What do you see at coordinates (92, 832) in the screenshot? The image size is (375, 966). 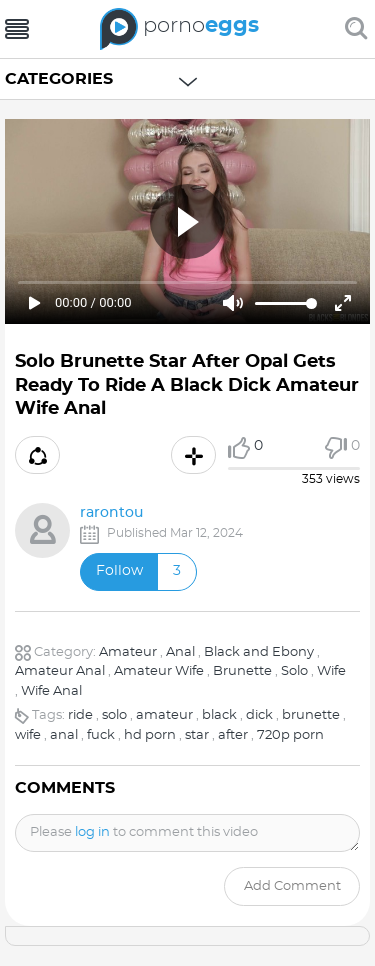 I see `log in` at bounding box center [92, 832].